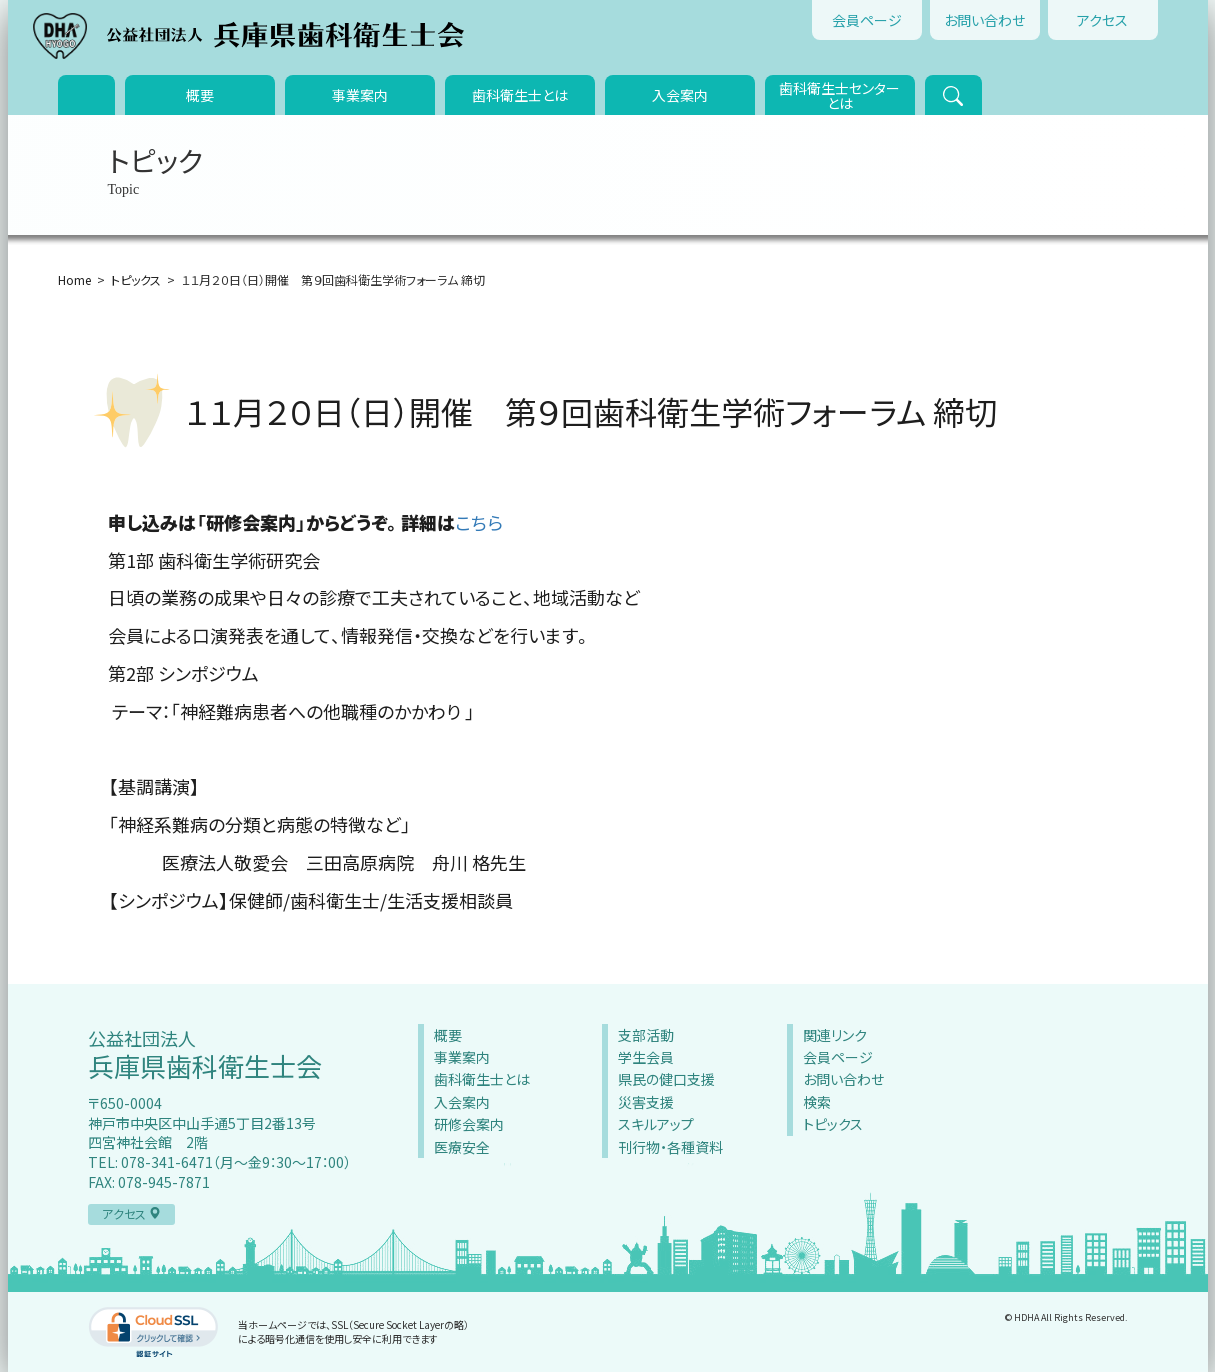 The height and width of the screenshot is (1372, 1215). What do you see at coordinates (646, 1057) in the screenshot?
I see `学生会員` at bounding box center [646, 1057].